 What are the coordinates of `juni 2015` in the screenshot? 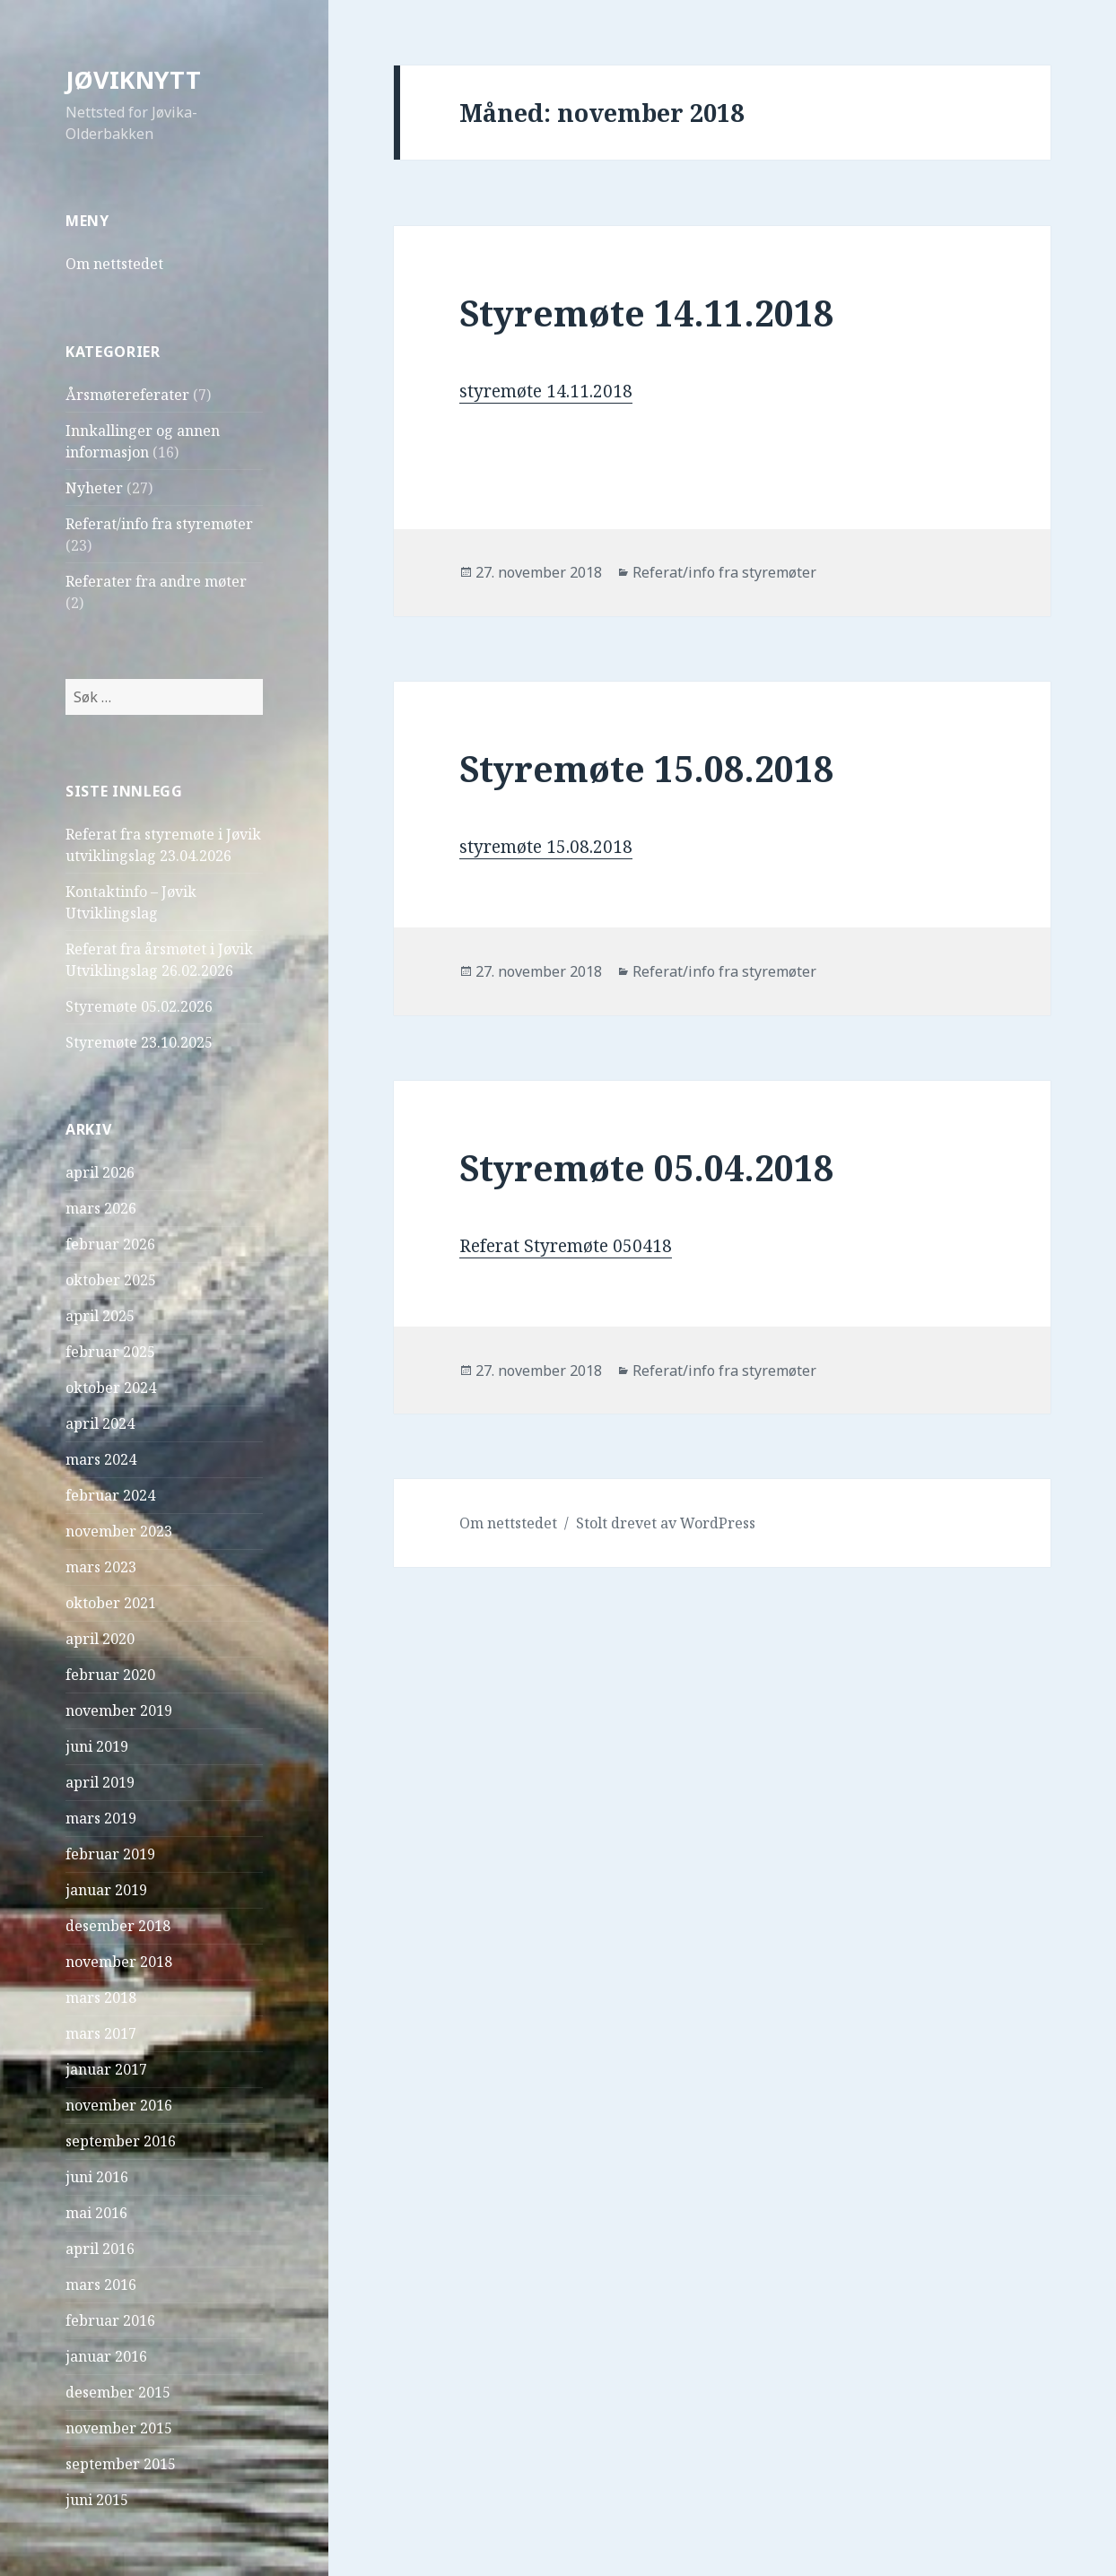 It's located at (96, 2500).